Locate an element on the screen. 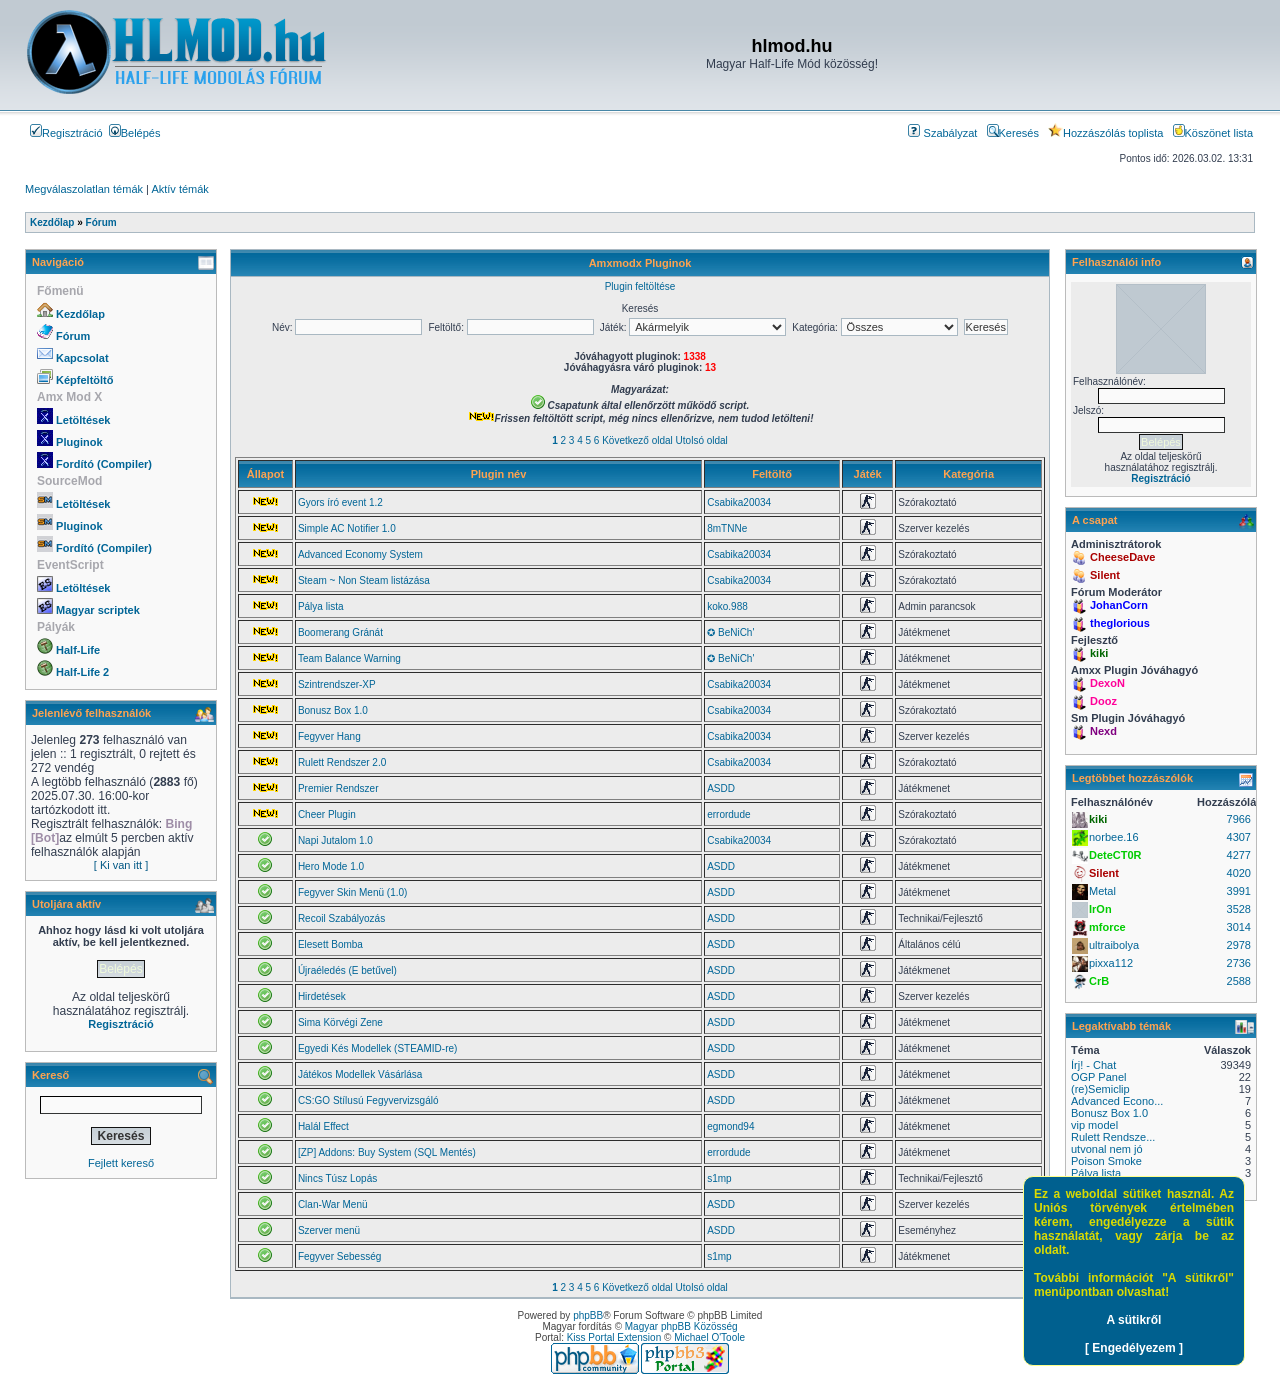  Kapcsolat is located at coordinates (82, 358).